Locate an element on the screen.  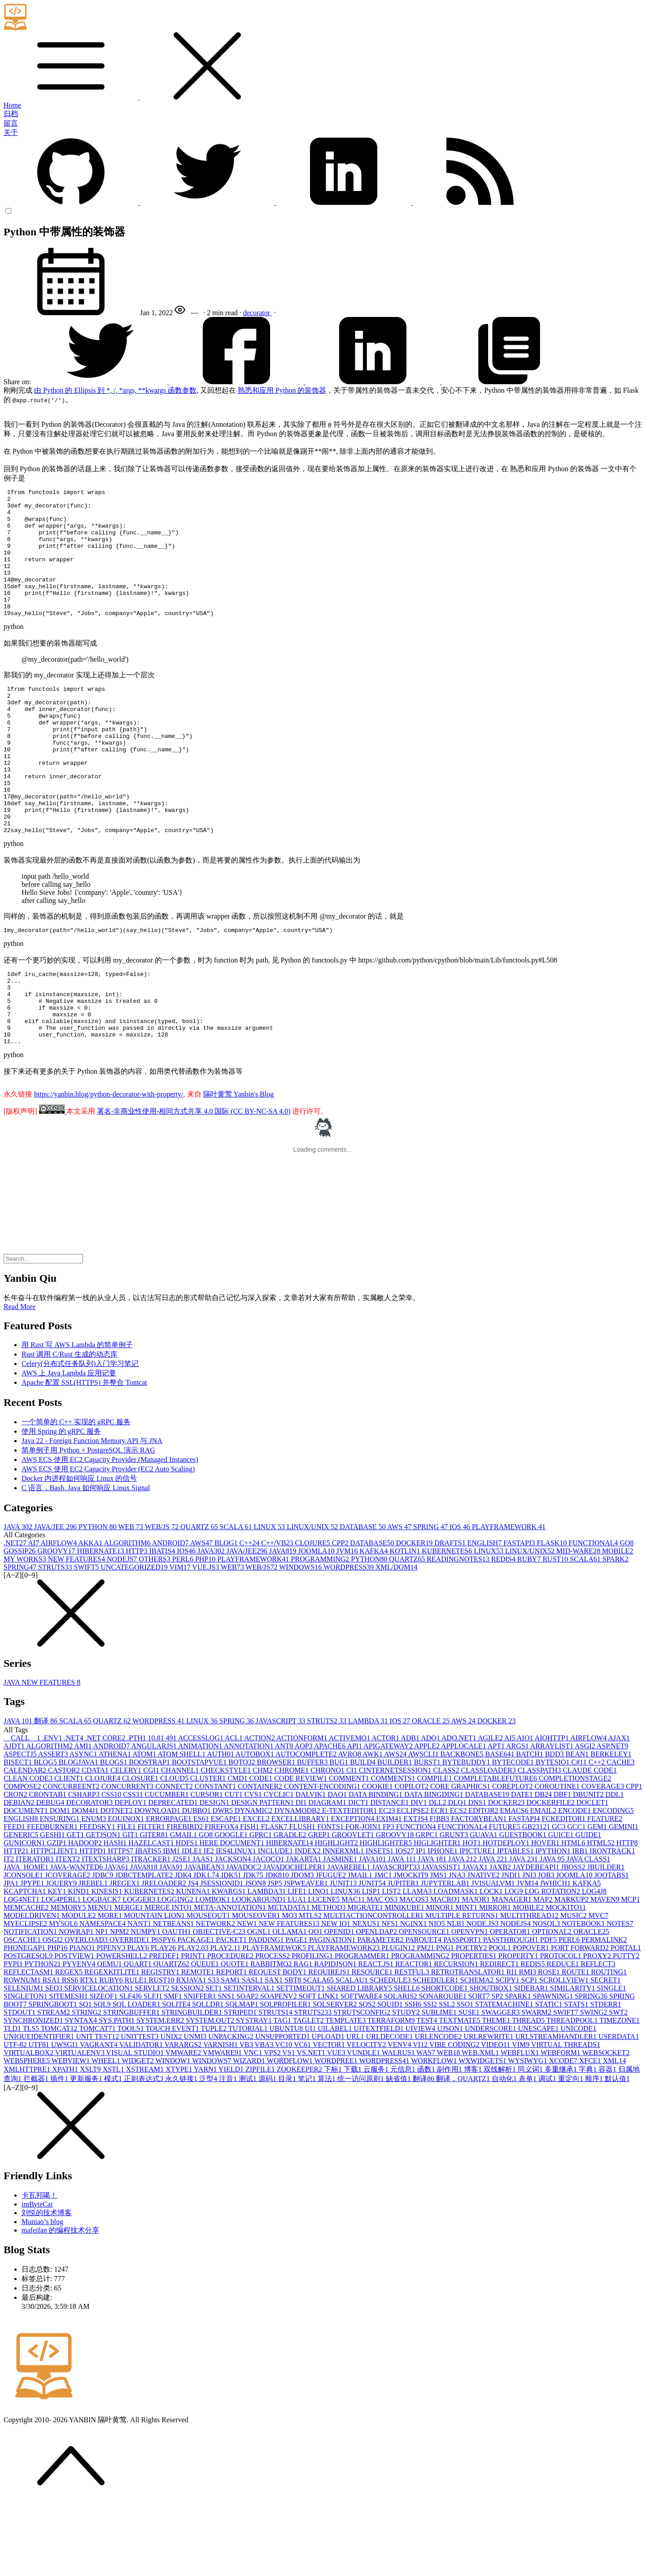
WEB/JS is located at coordinates (162, 1598).